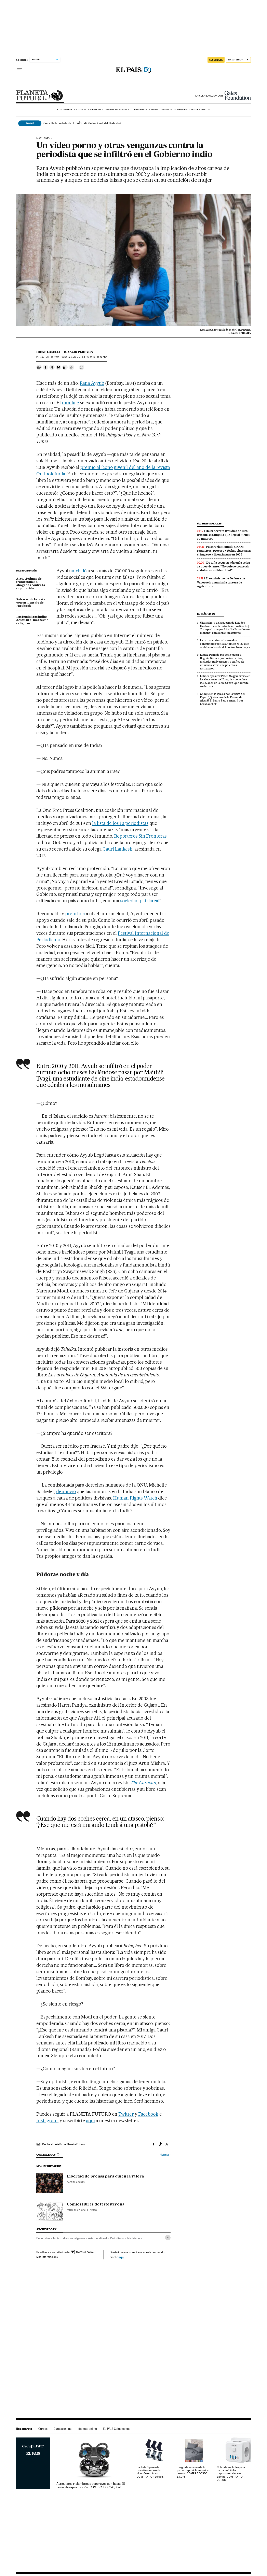  I want to click on Emanuela Zuccalà, so click(77, 2210).